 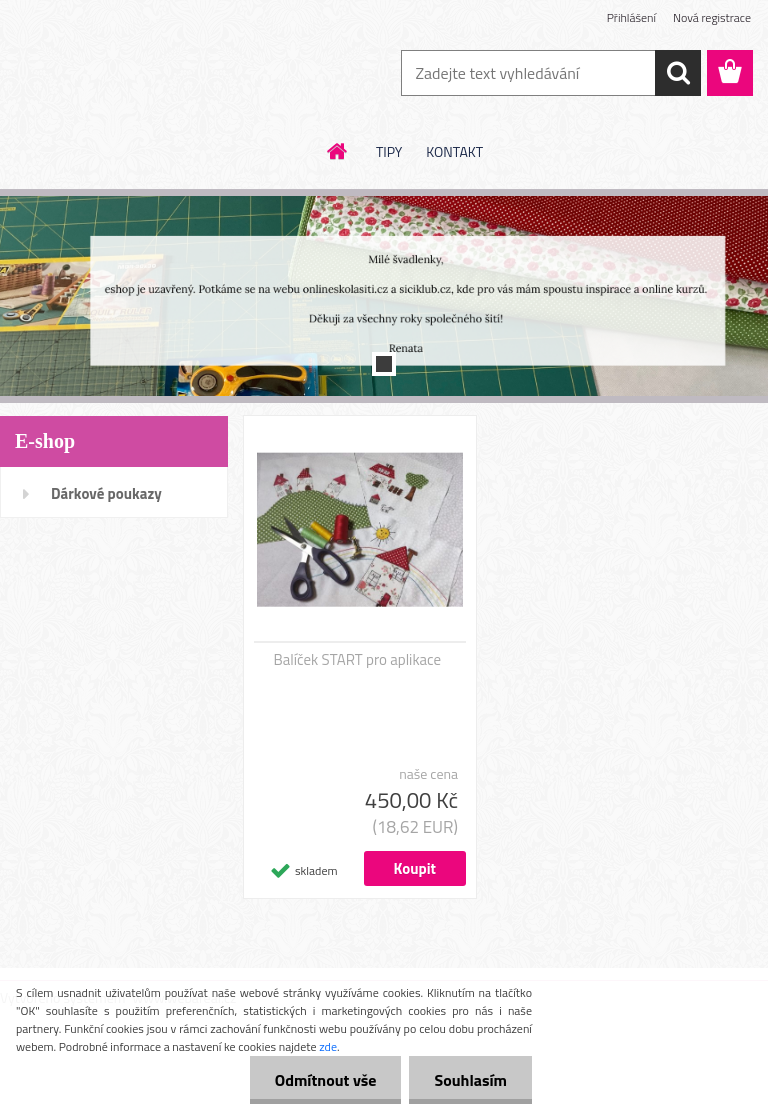 I want to click on Nová registrace, so click(x=712, y=17).